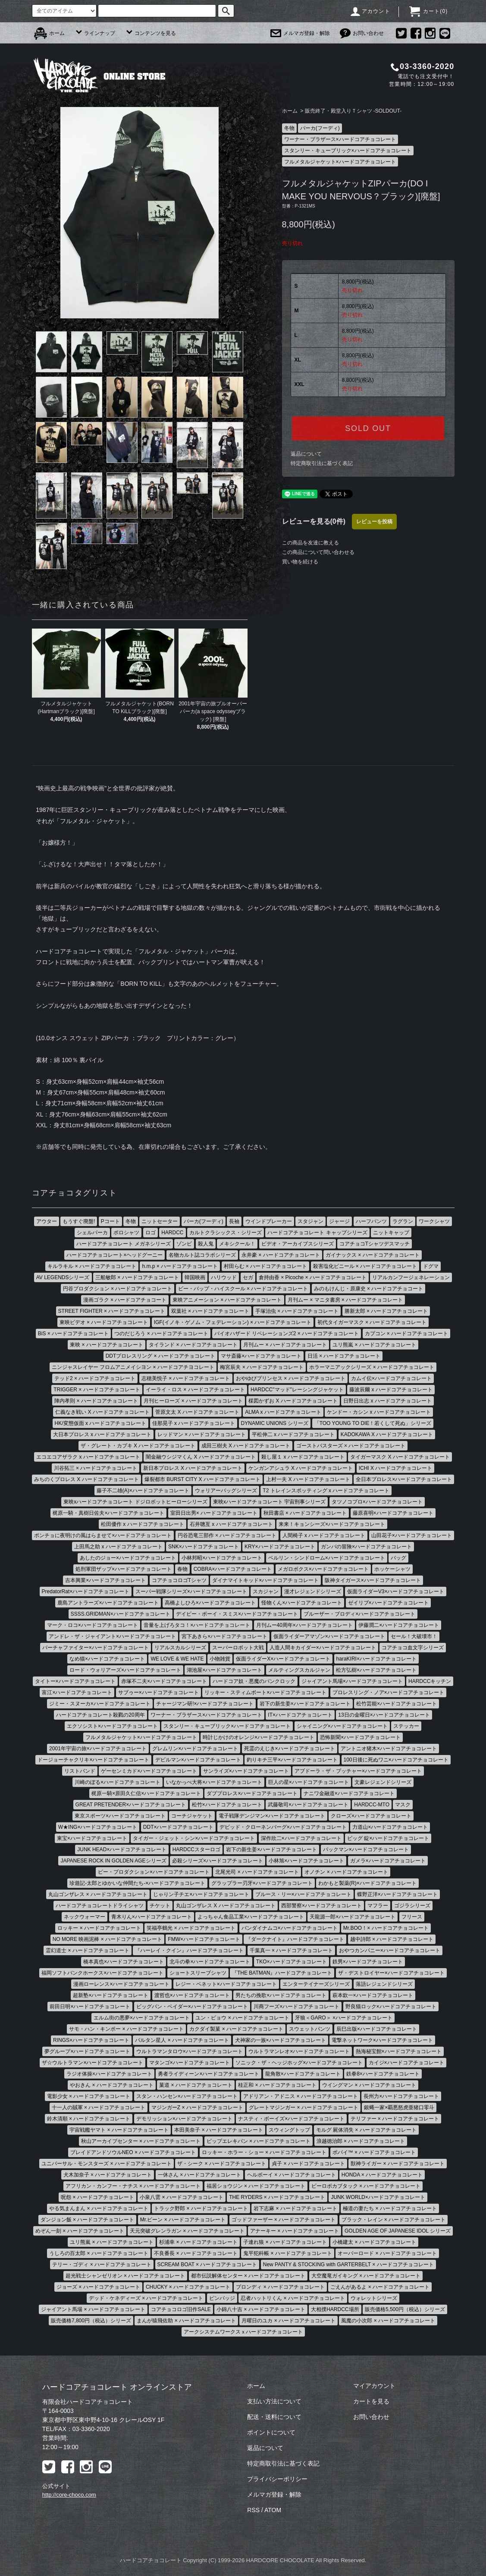 Image resolution: width=486 pixels, height=2576 pixels. I want to click on 釣りキチ三平×ハードコアチョコレート, so click(292, 1760).